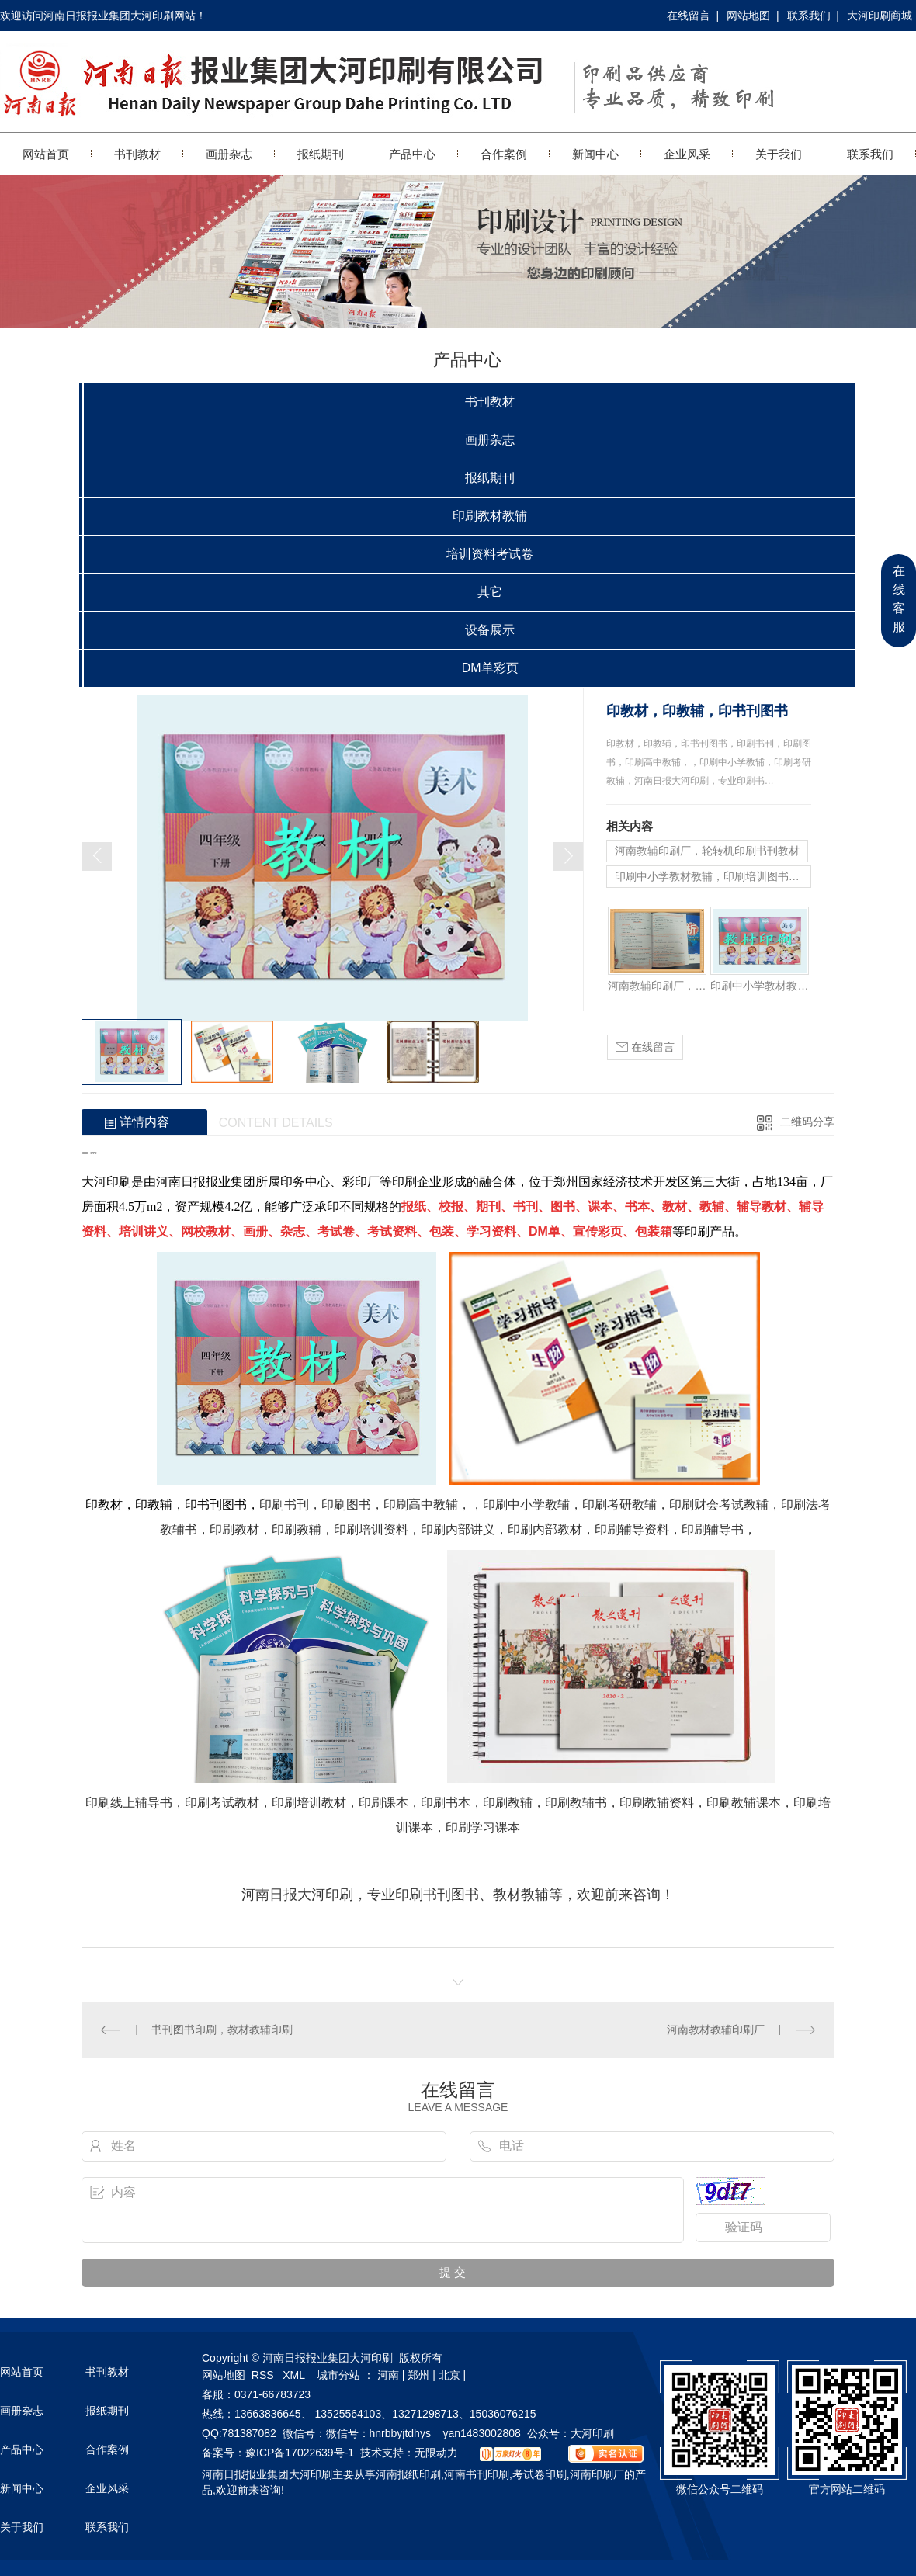 The height and width of the screenshot is (2576, 916). What do you see at coordinates (490, 629) in the screenshot?
I see `设备展示` at bounding box center [490, 629].